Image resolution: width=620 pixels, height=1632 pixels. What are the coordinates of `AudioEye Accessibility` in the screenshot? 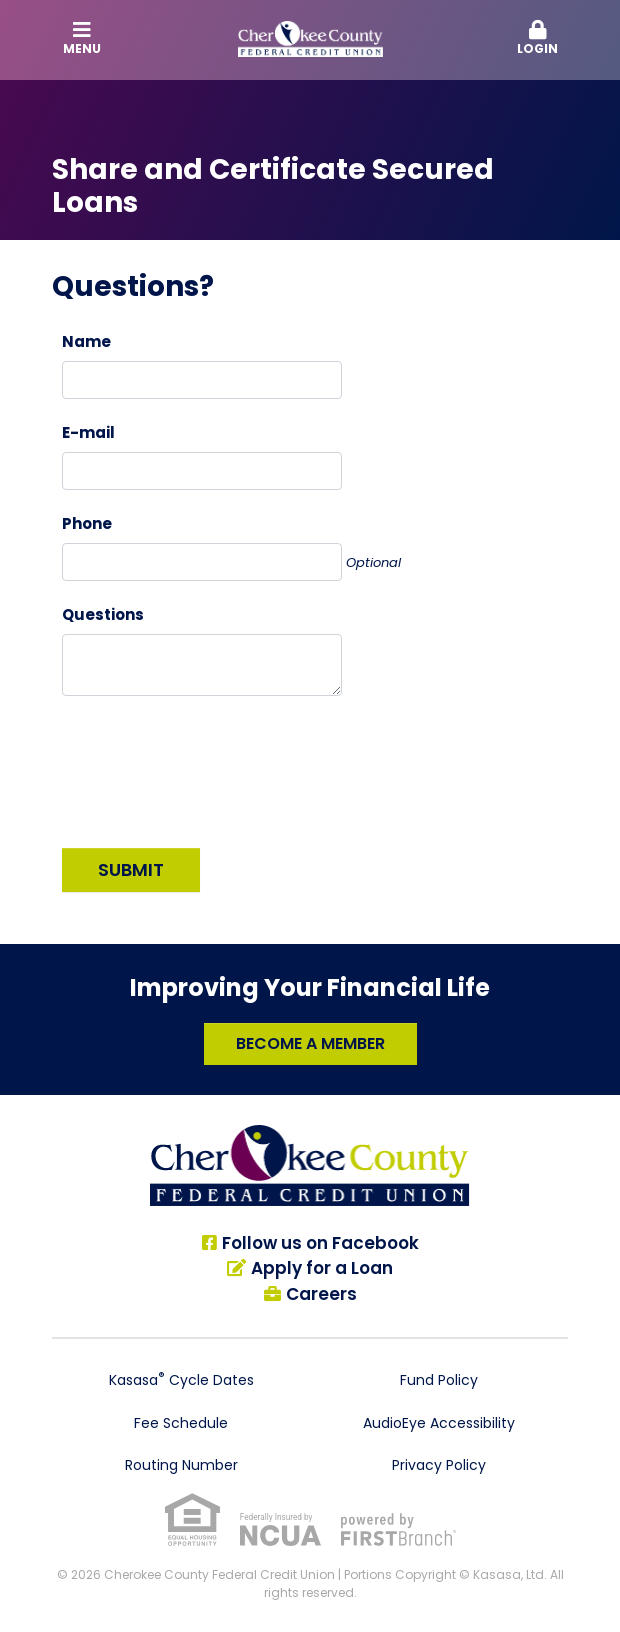 It's located at (439, 1423).